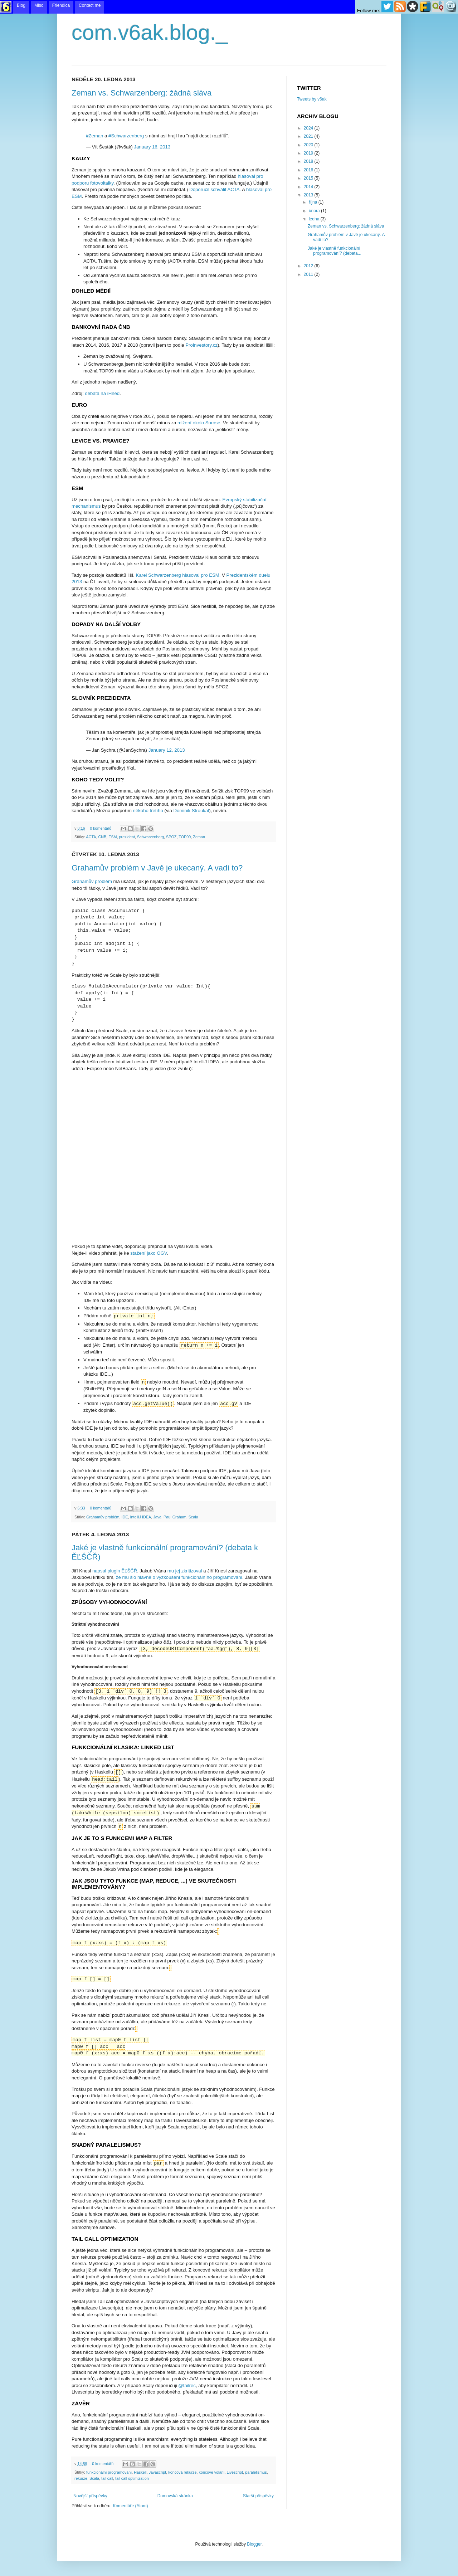  Describe the element at coordinates (309, 186) in the screenshot. I see `2014` at that location.